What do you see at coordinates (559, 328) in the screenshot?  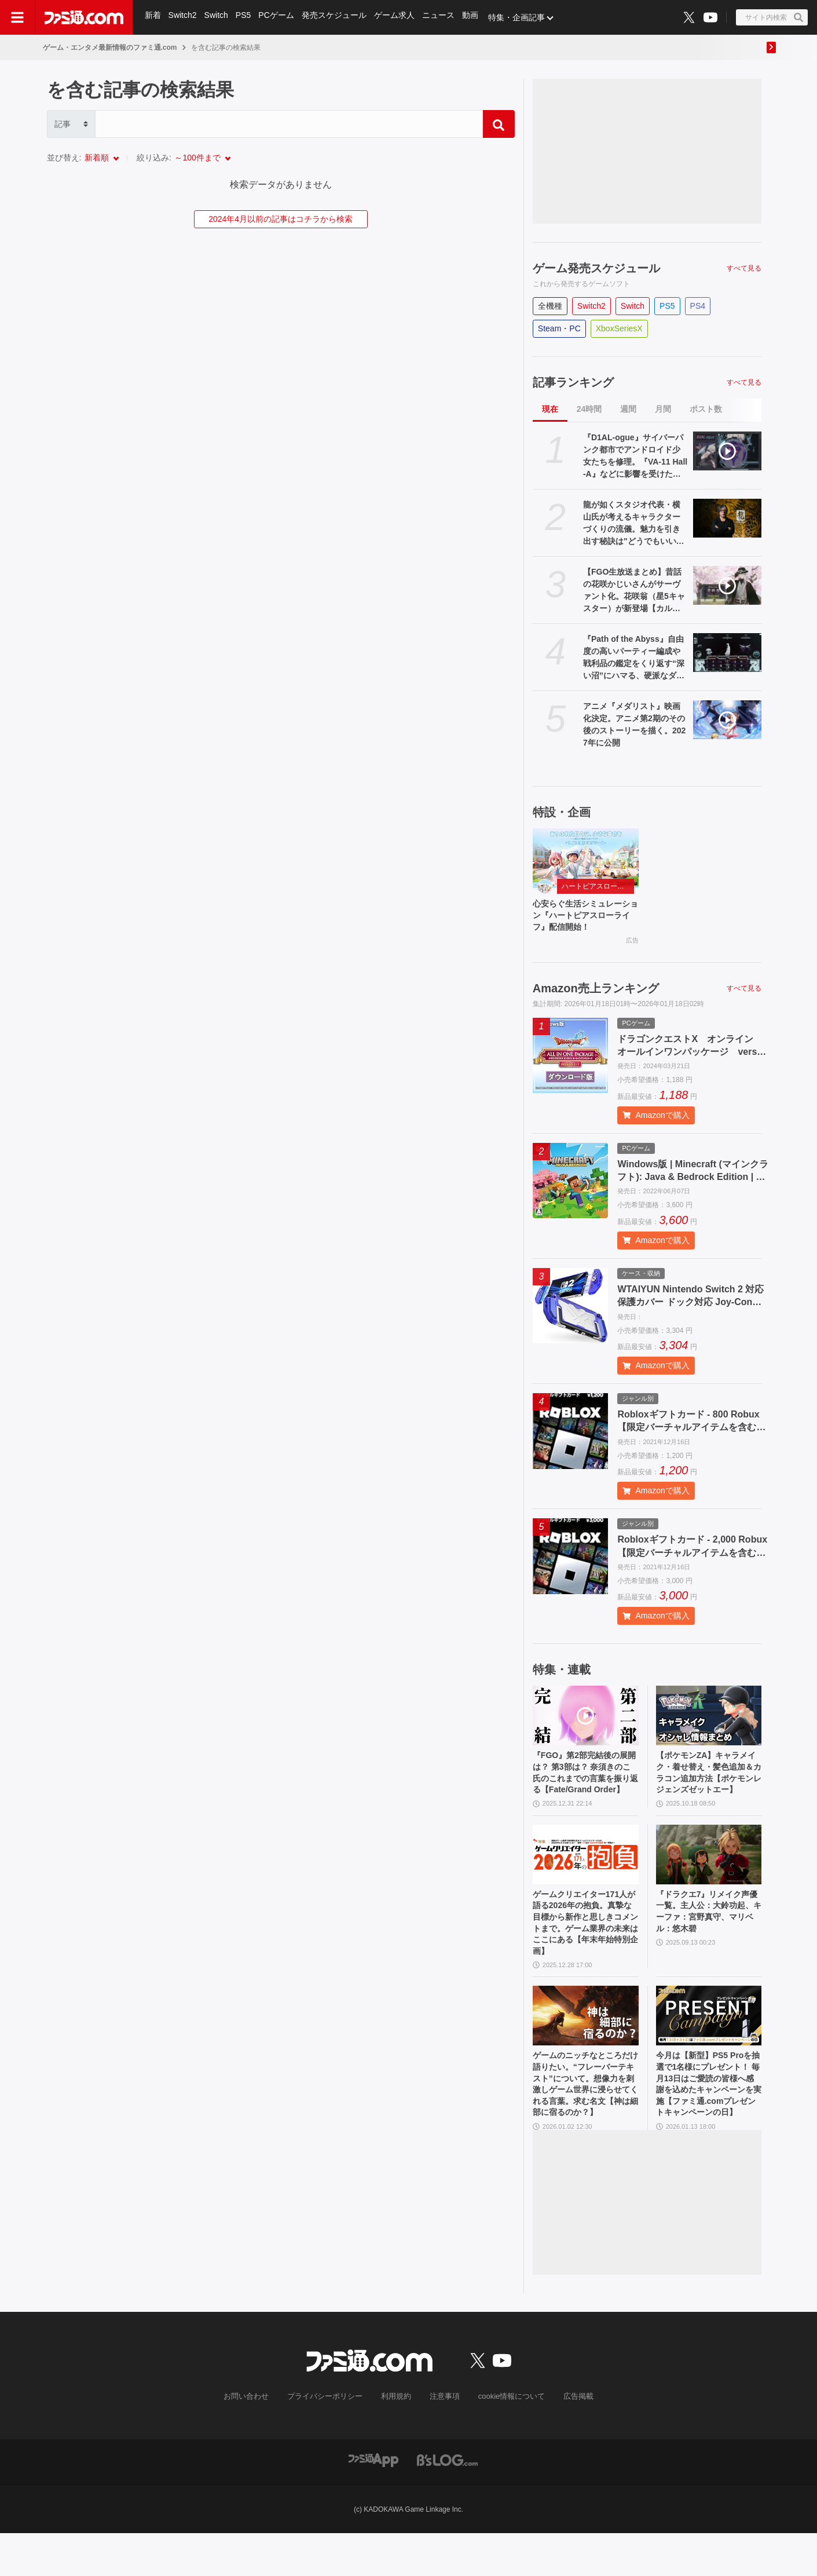 I see `Steam・PC` at bounding box center [559, 328].